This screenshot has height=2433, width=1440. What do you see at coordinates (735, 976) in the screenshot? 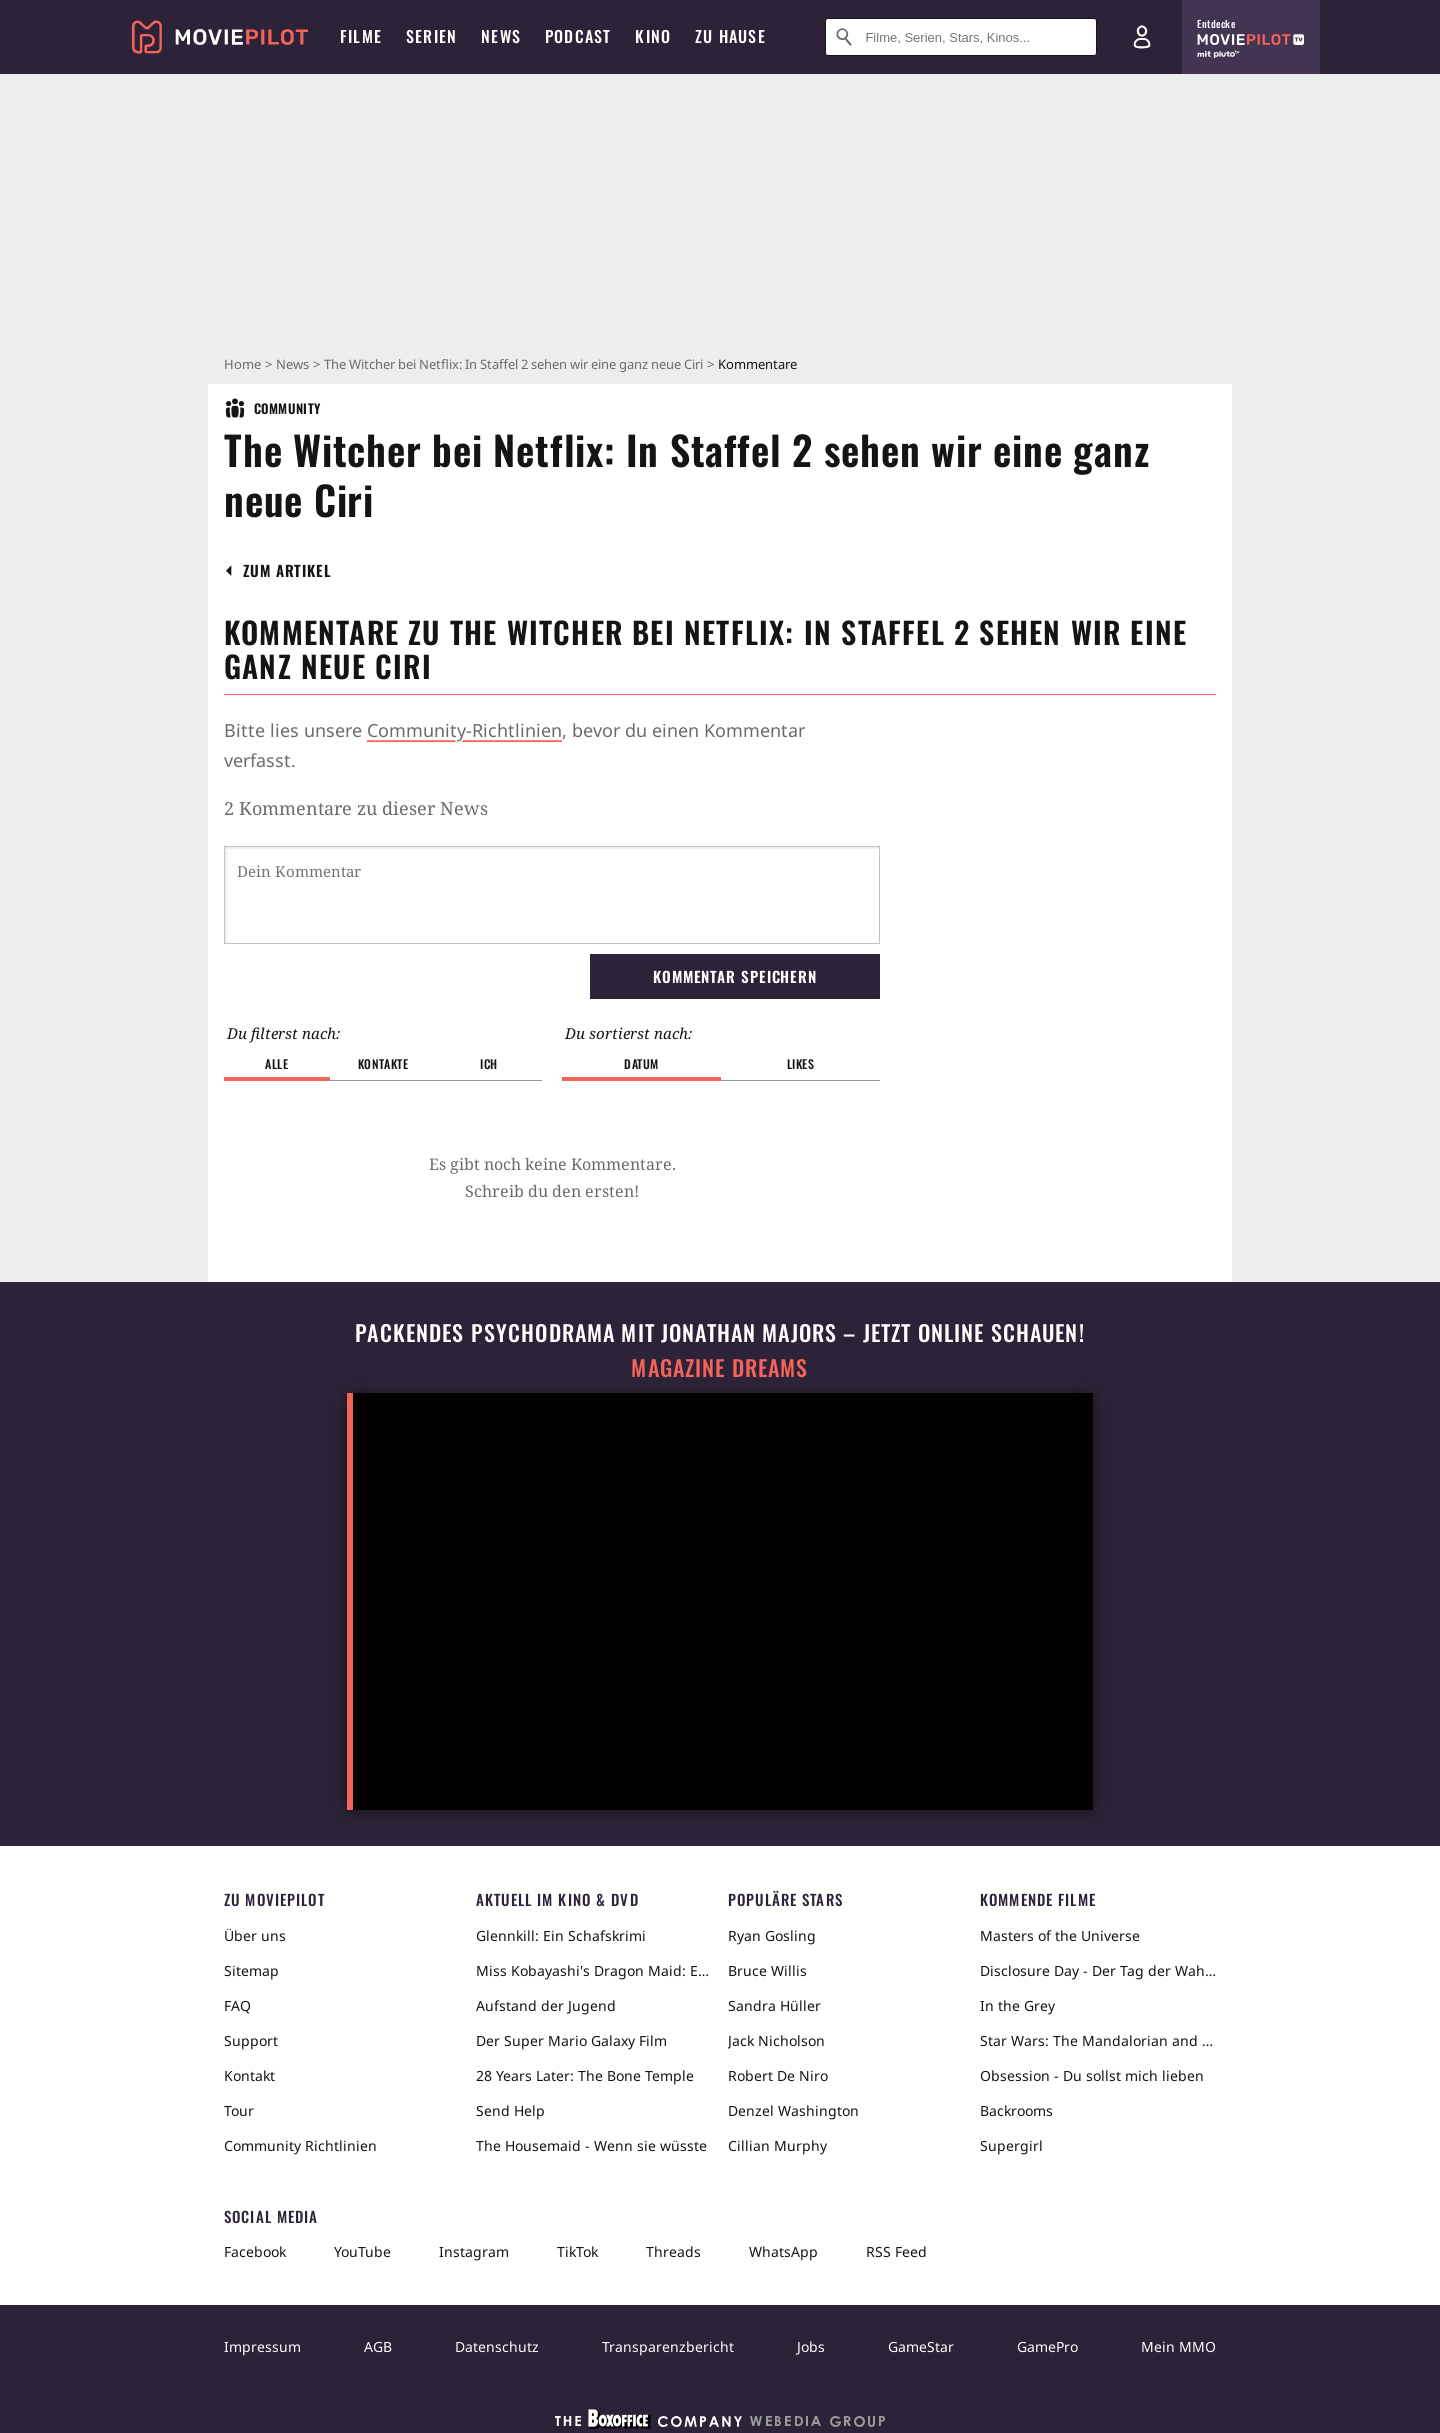
I see `Kommentar speichern [button]` at bounding box center [735, 976].